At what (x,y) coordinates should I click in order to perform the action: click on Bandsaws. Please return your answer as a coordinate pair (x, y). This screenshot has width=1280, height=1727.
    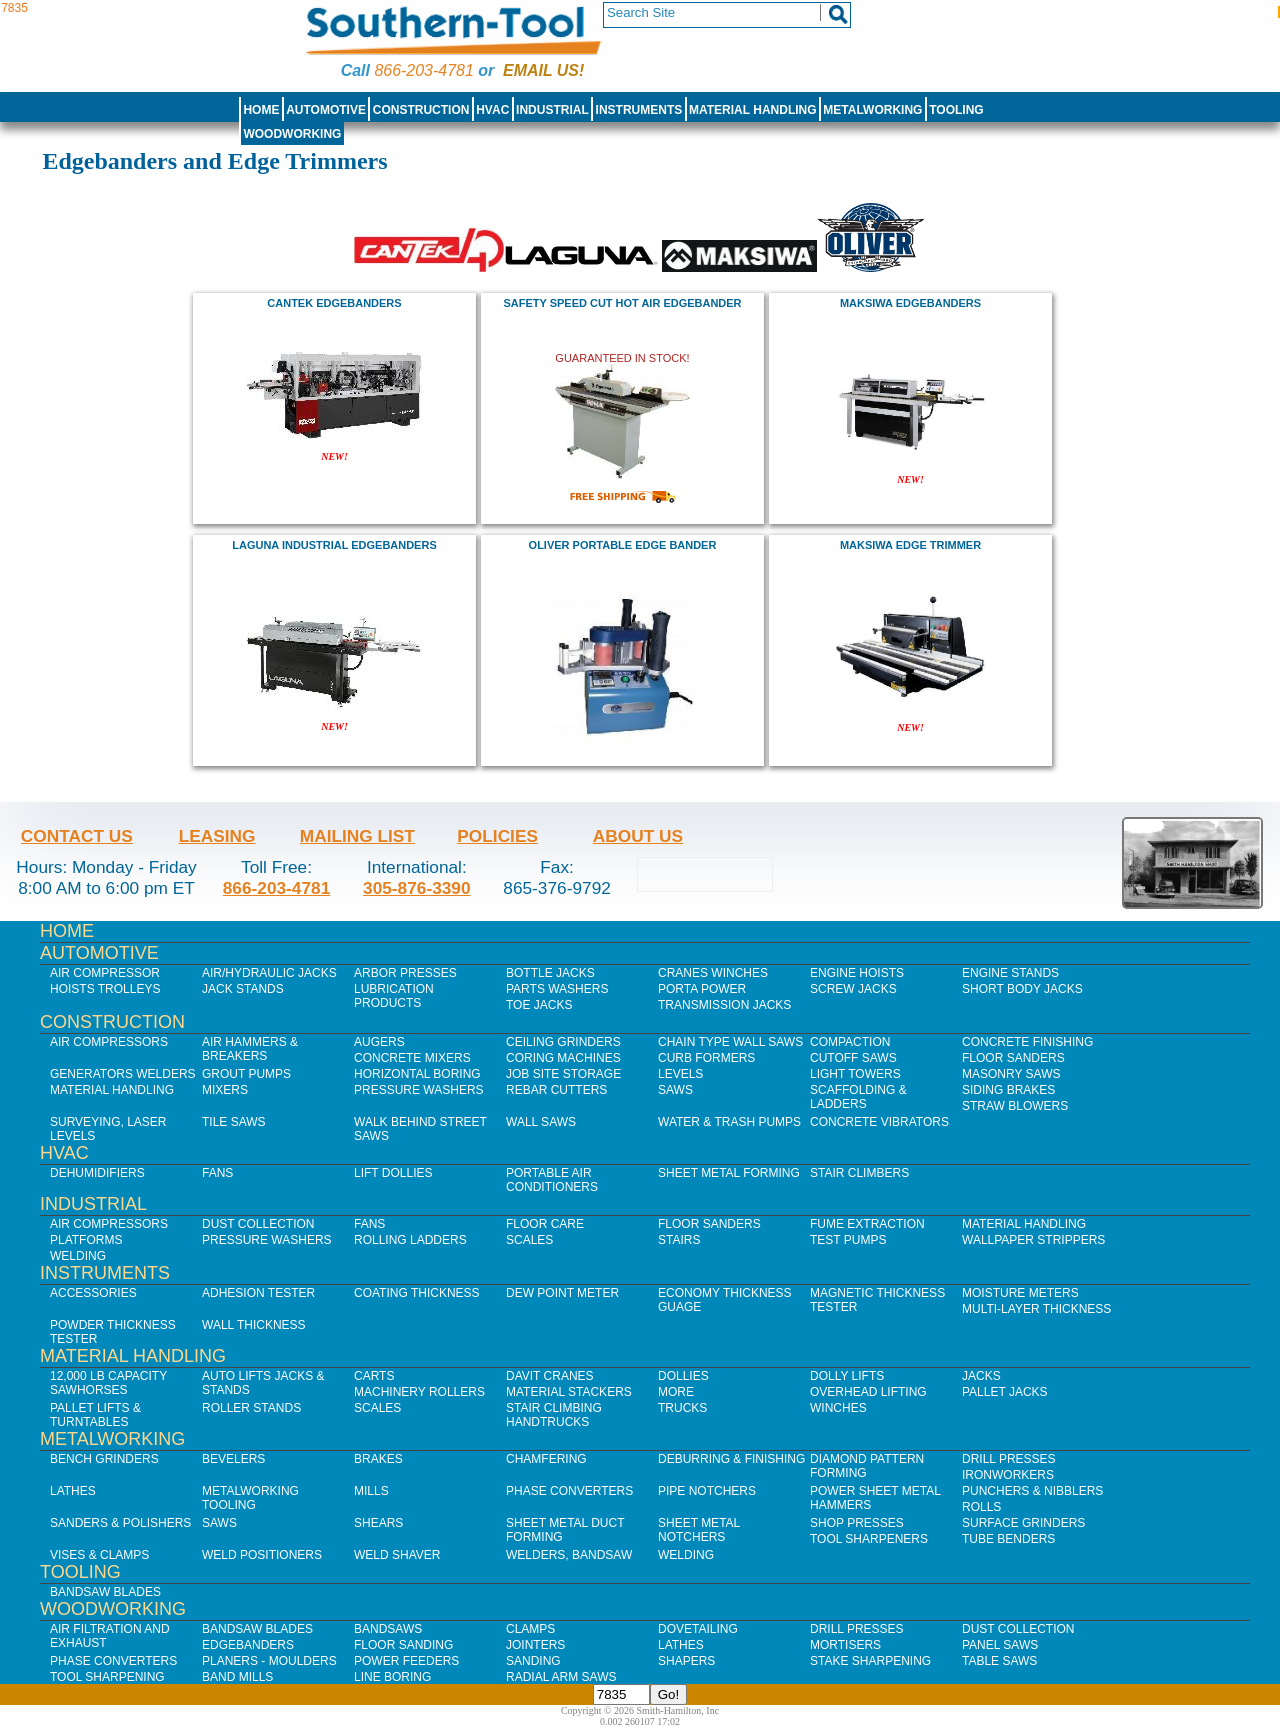
    Looking at the image, I should click on (388, 1629).